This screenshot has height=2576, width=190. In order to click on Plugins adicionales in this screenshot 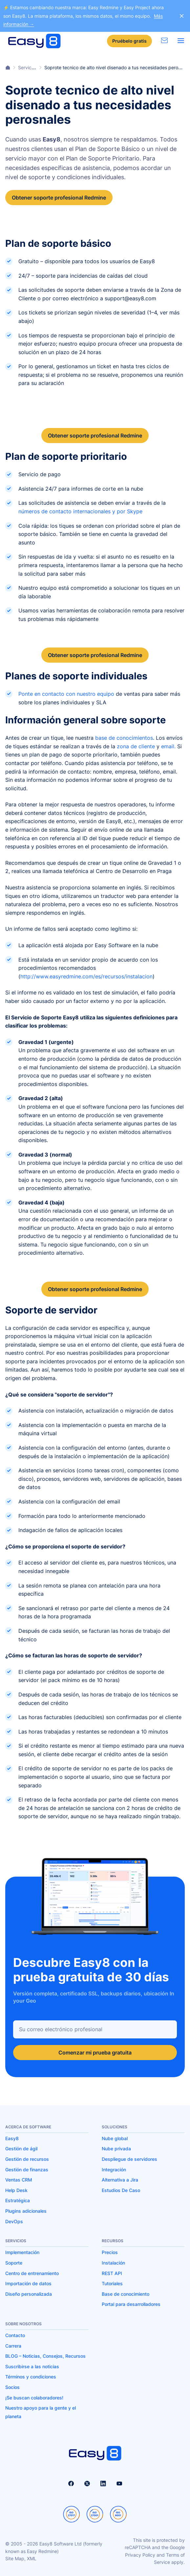, I will do `click(26, 2211)`.